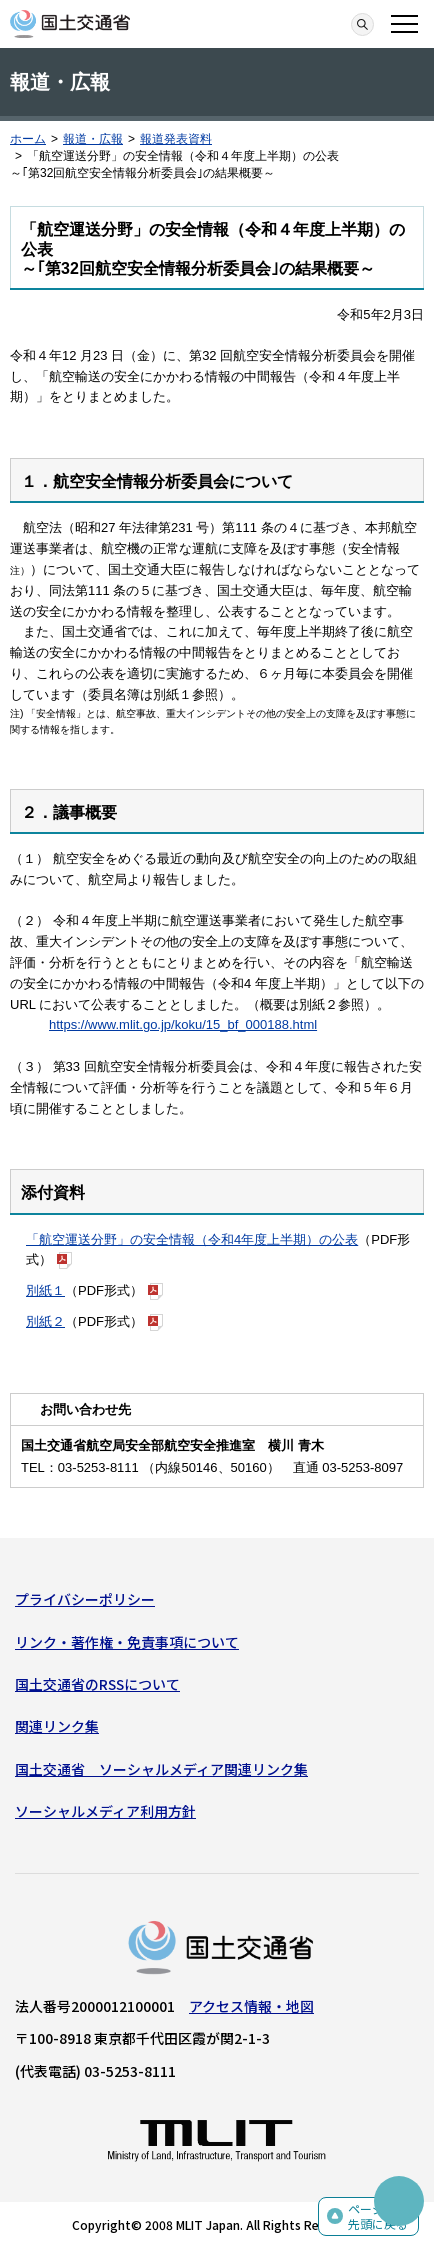 The image size is (434, 2251). Describe the element at coordinates (251, 2006) in the screenshot. I see `アクセス情報・地図` at that location.